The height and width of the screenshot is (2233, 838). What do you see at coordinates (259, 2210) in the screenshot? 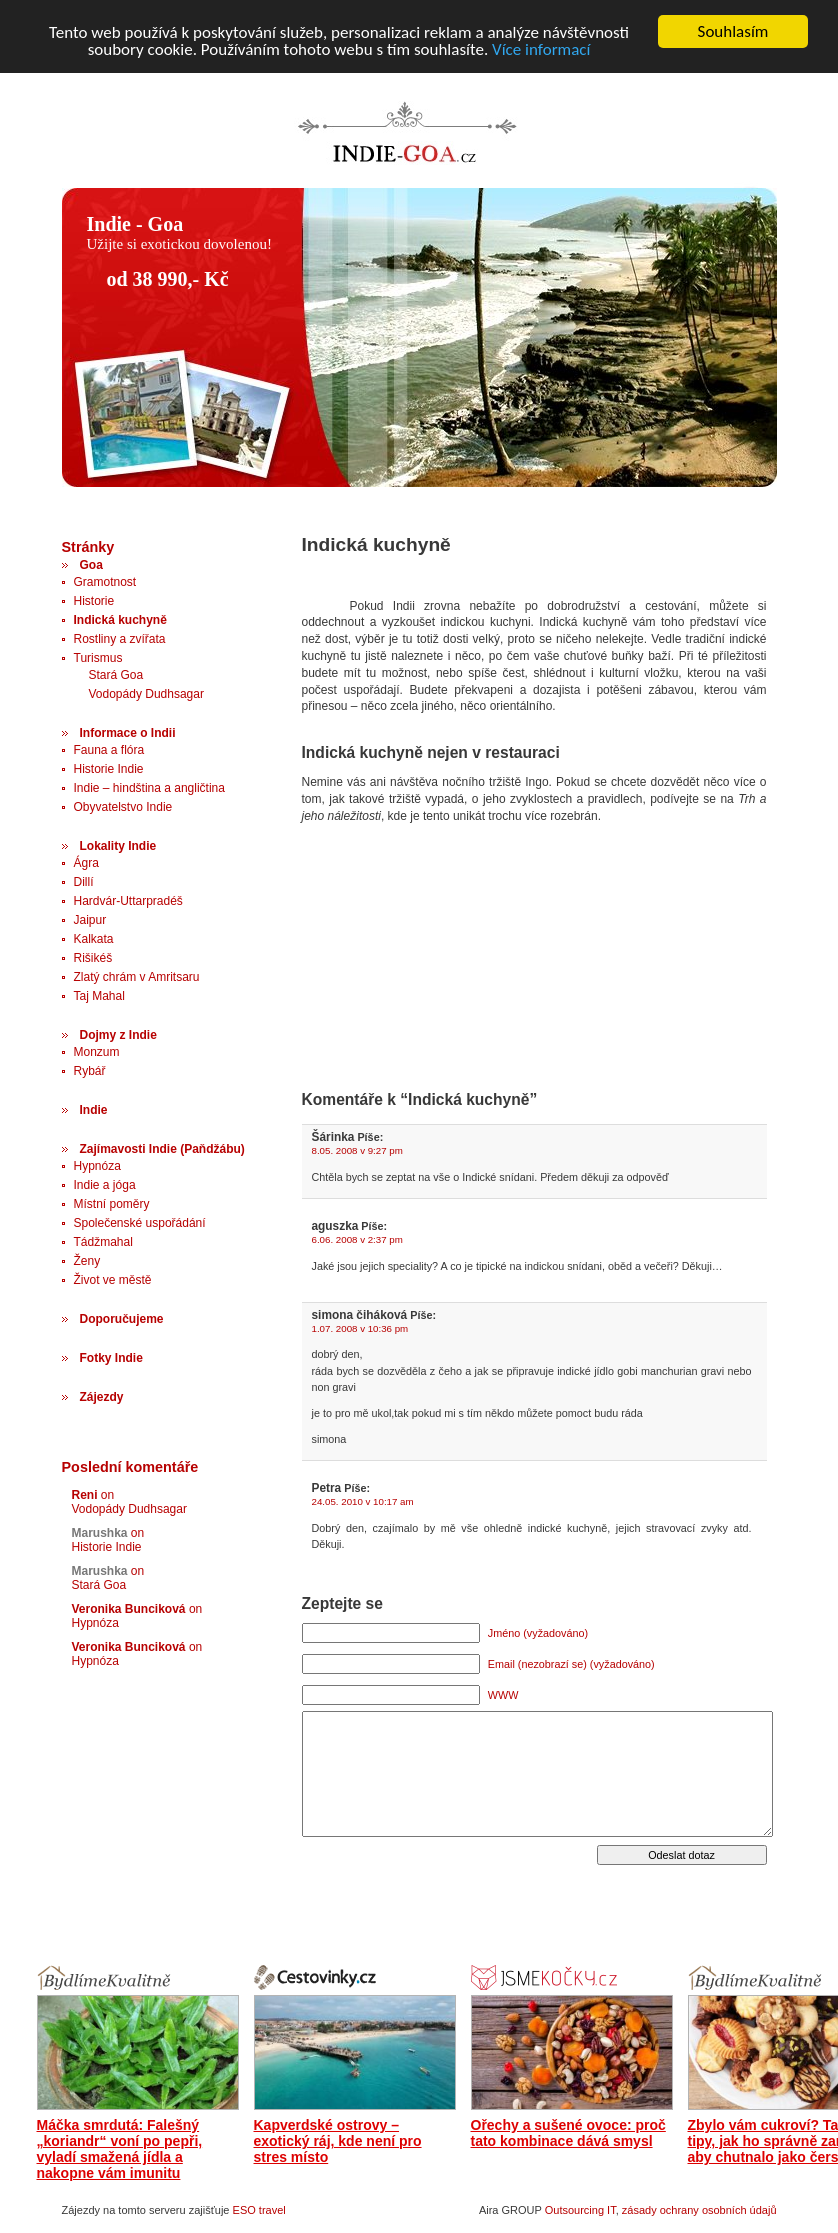
I see `ESO travel` at bounding box center [259, 2210].